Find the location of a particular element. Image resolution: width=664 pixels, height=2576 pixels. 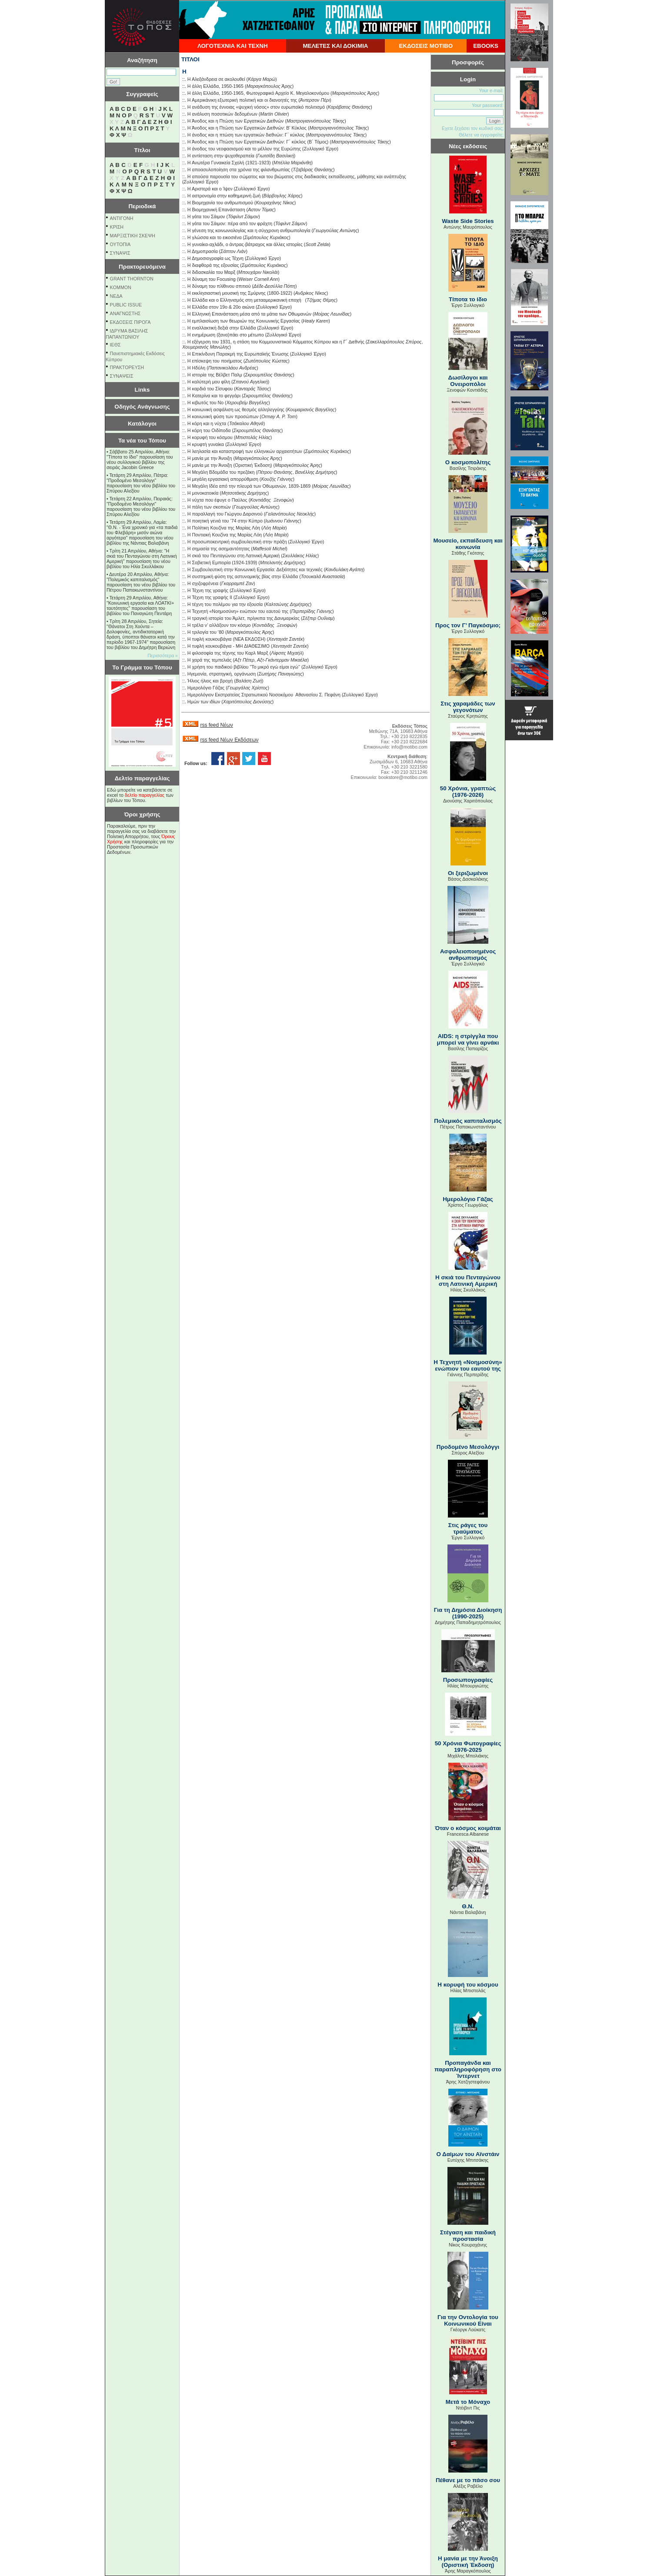

KOMMON is located at coordinates (120, 287).